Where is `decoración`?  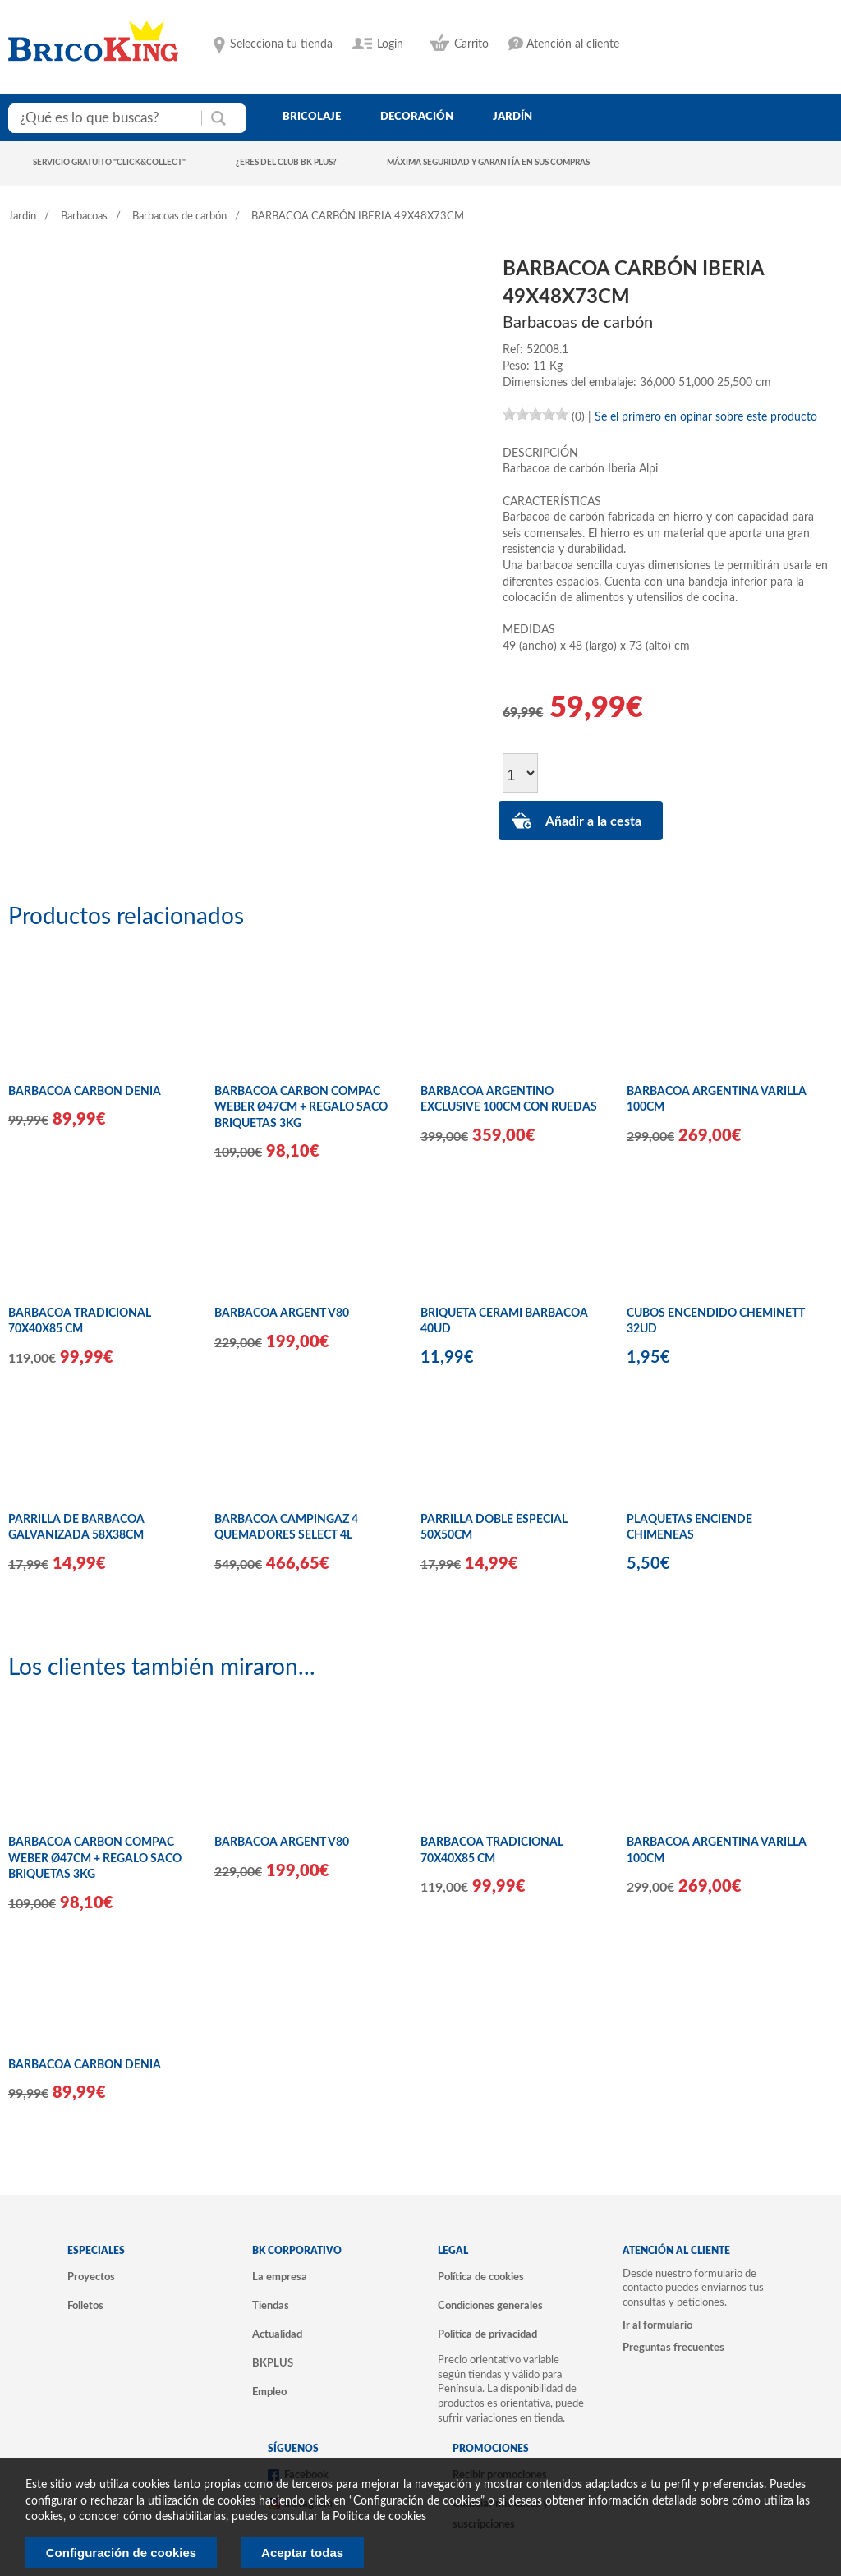
decoración is located at coordinates (416, 117).